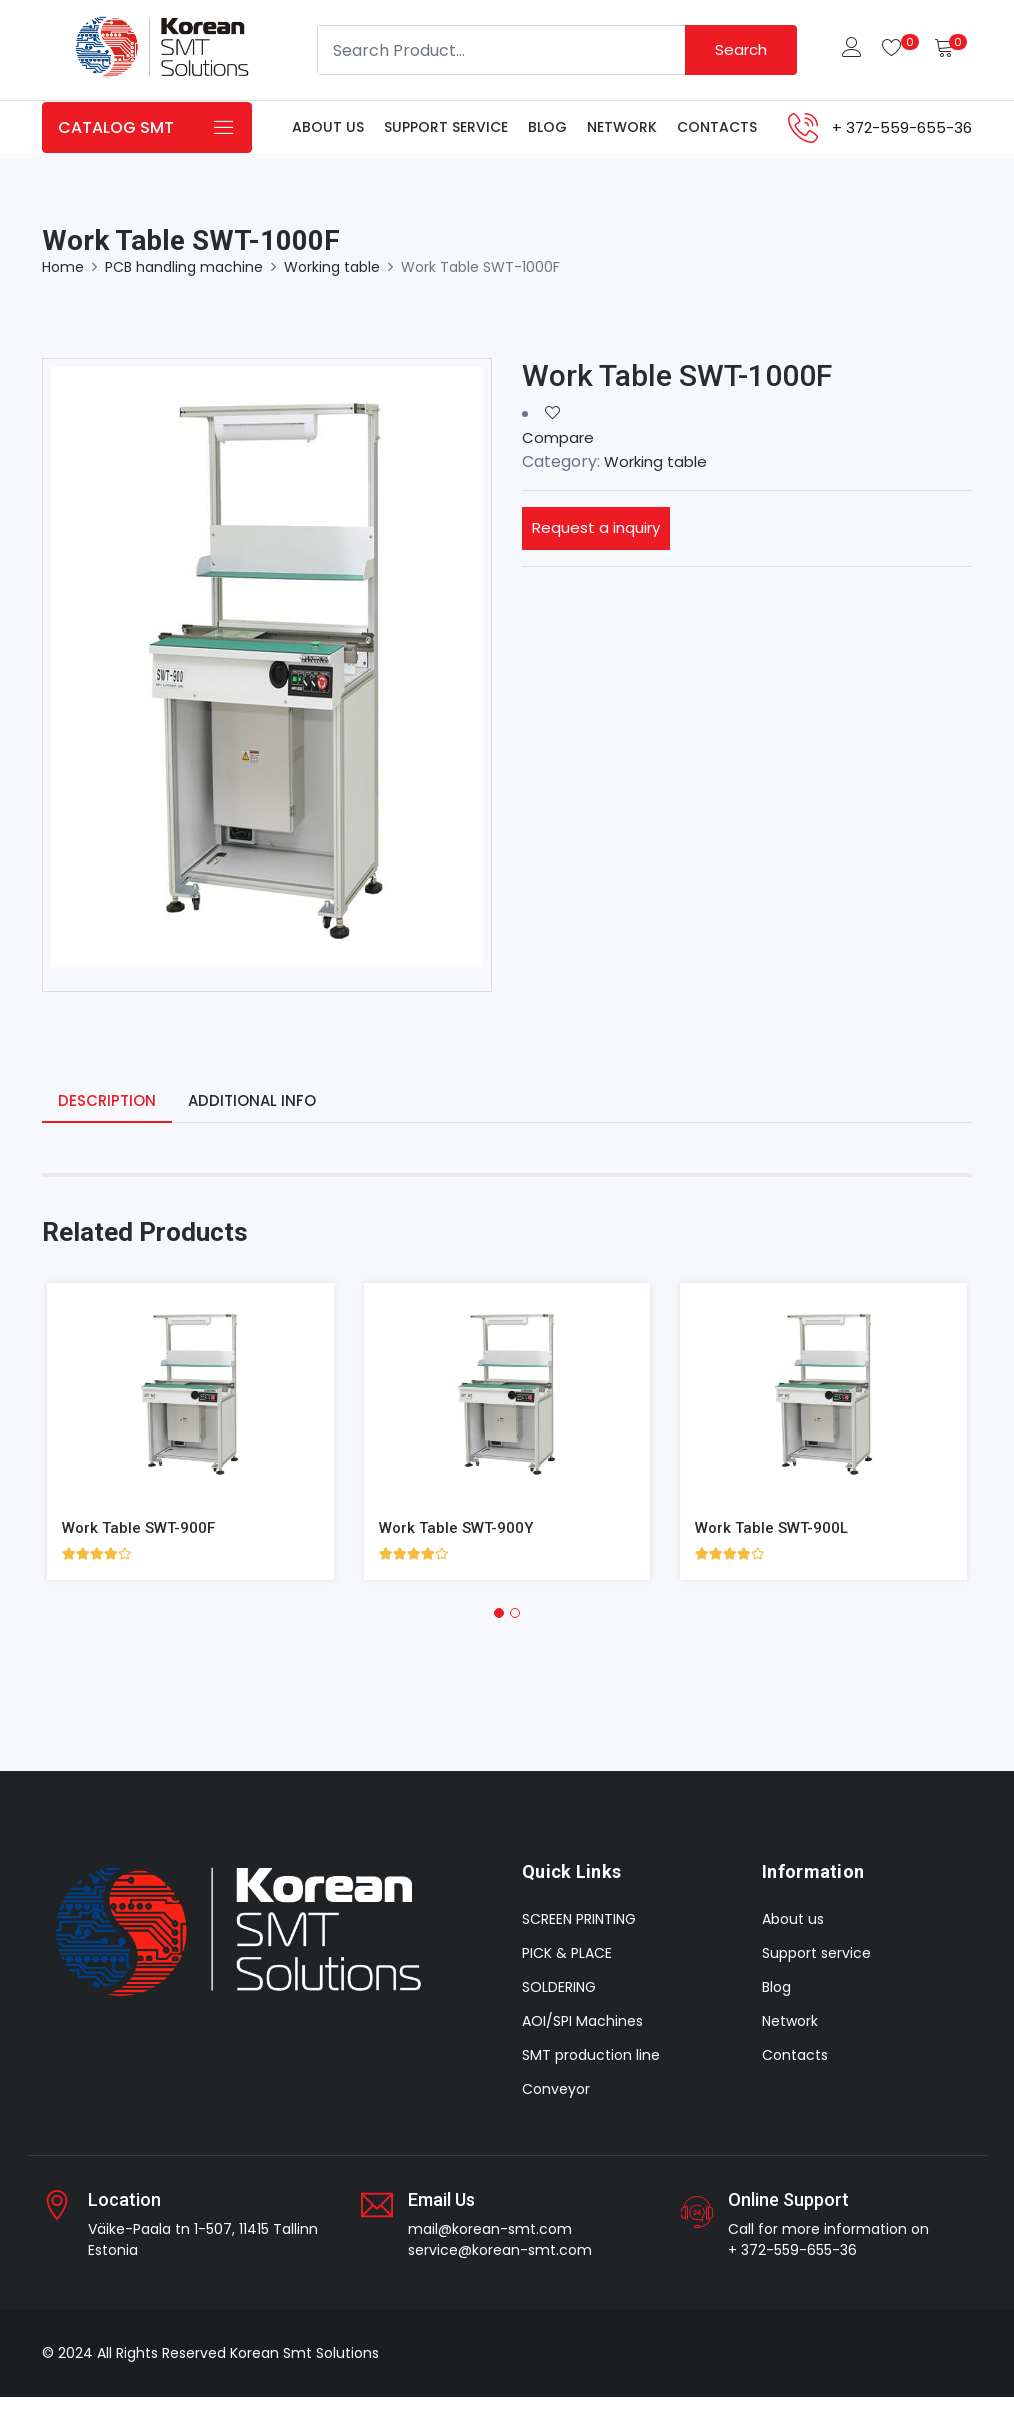  Describe the element at coordinates (500, 2264) in the screenshot. I see `service@korean-smt.com` at that location.